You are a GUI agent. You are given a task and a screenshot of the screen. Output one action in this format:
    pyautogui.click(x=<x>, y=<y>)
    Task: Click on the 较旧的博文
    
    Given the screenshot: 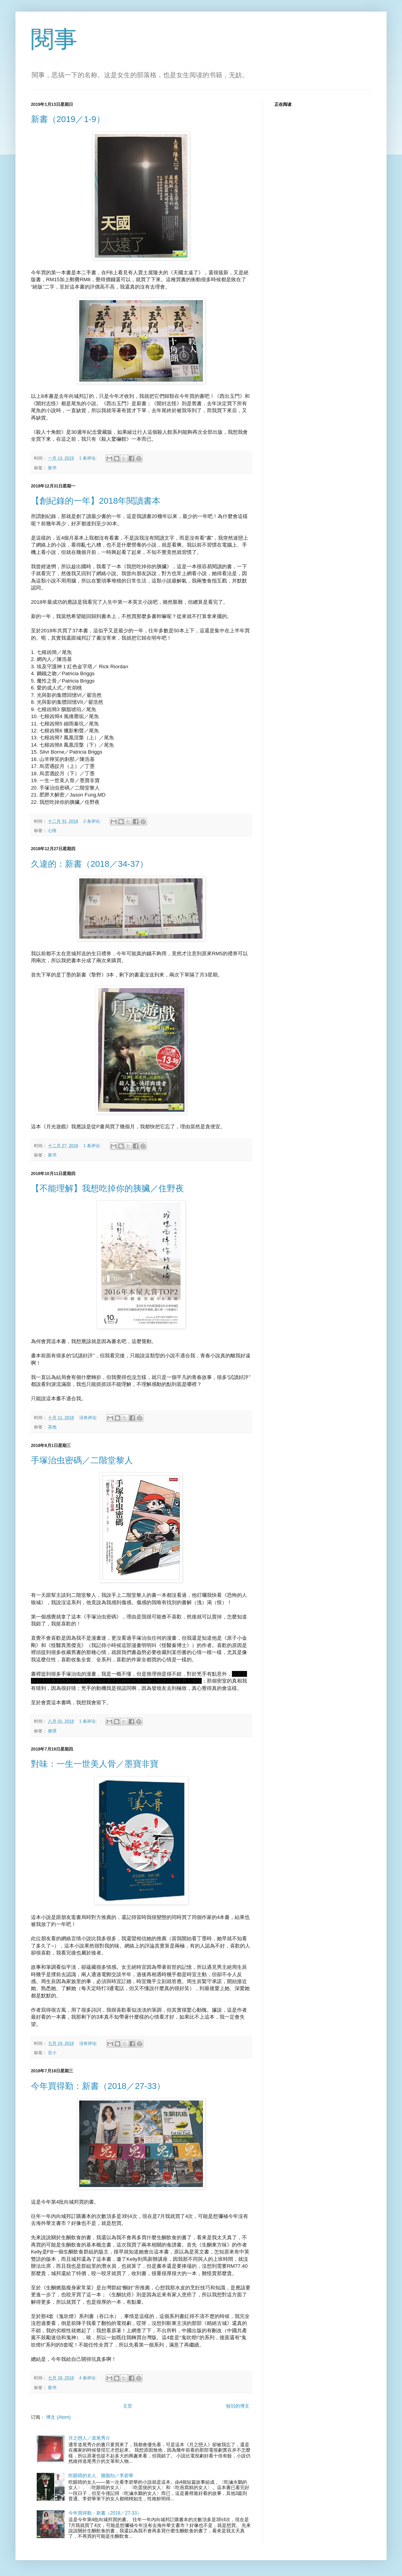 What is the action you would take?
    pyautogui.click(x=237, y=2406)
    